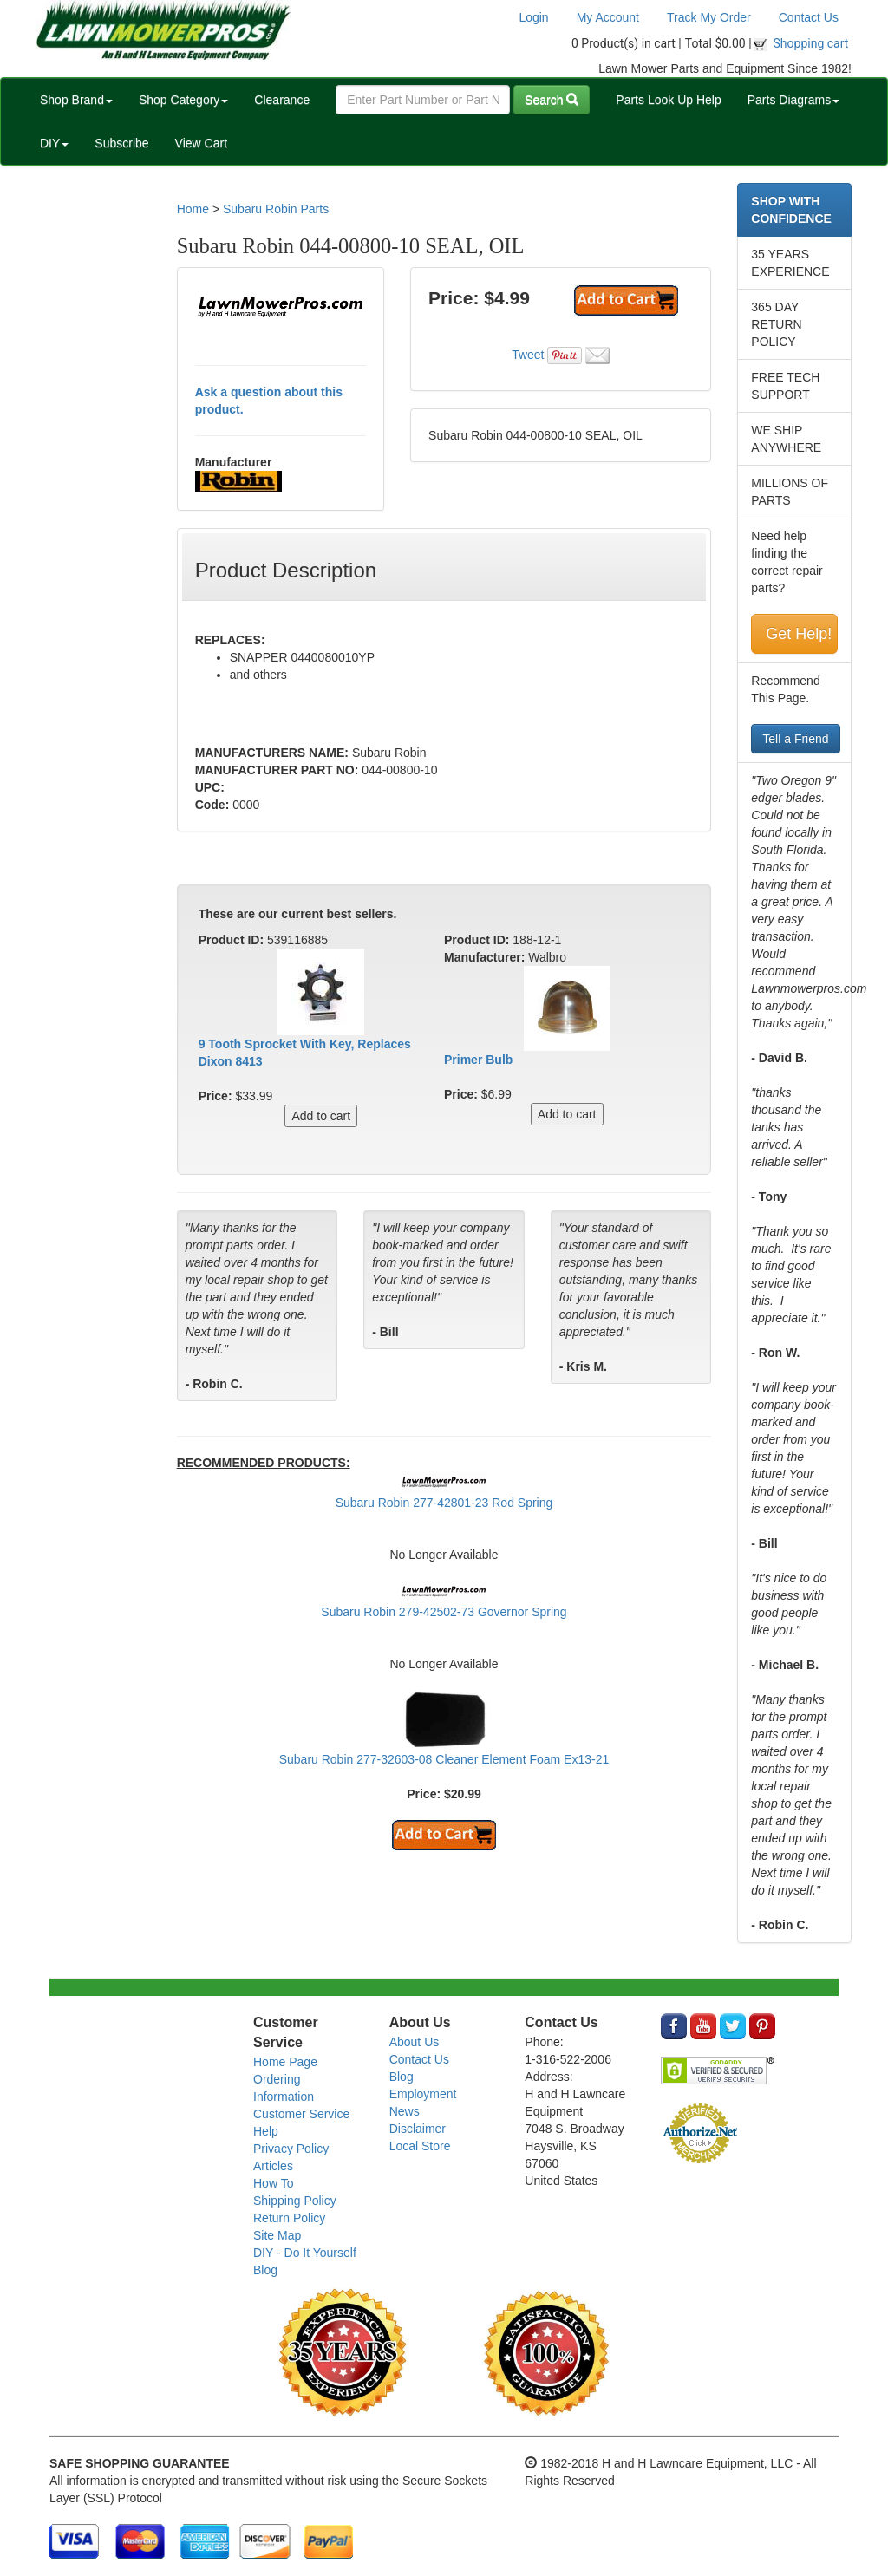 Image resolution: width=888 pixels, height=2576 pixels. What do you see at coordinates (289, 2218) in the screenshot?
I see `Return Policy` at bounding box center [289, 2218].